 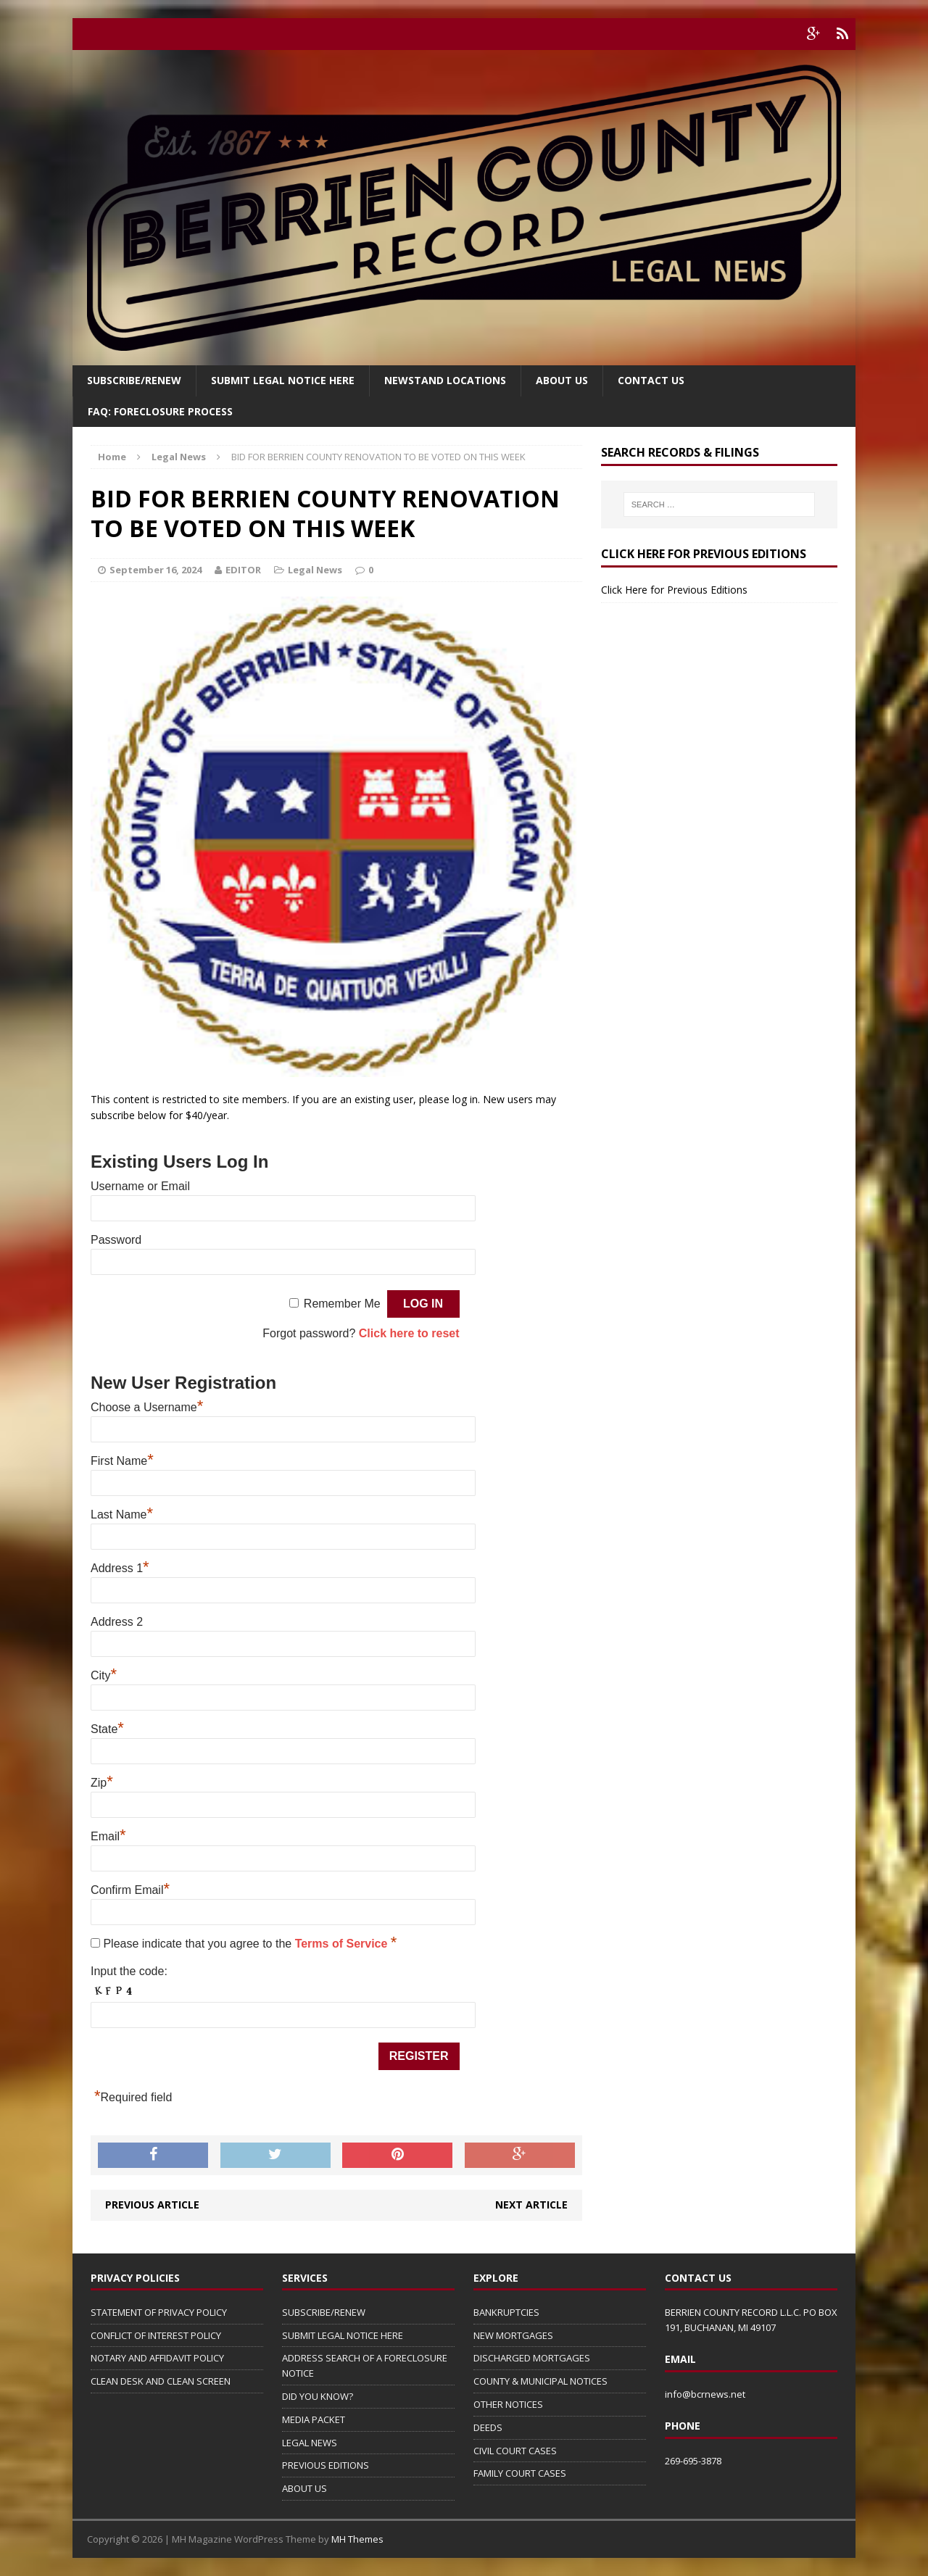 I want to click on FAQ: FORECLOSURE PROCESS, so click(x=160, y=411).